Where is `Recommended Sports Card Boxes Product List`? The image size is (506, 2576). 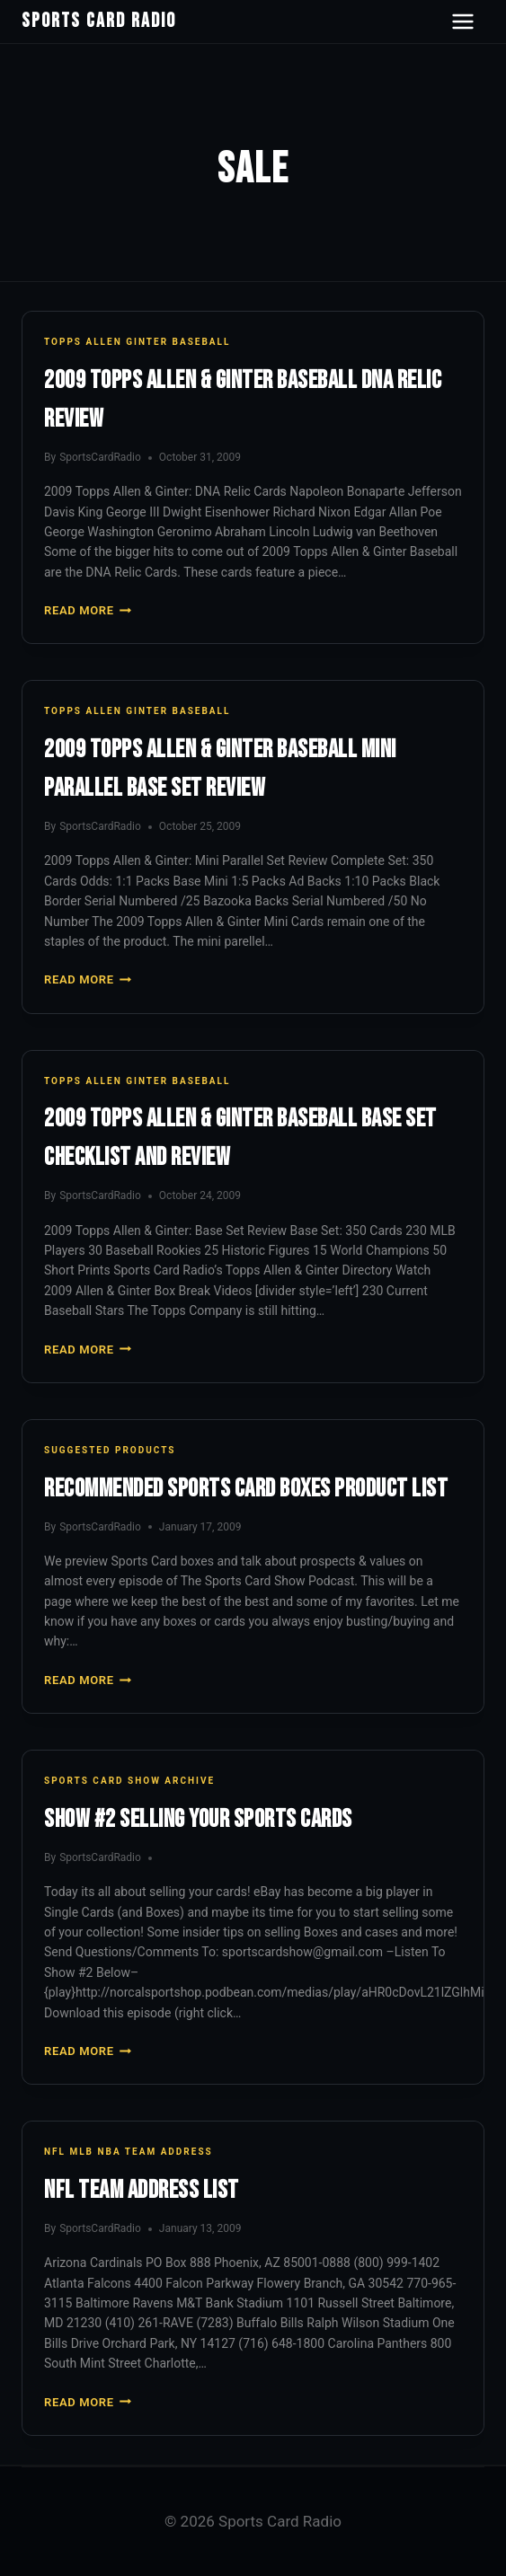
Recommended Sports Card Boxes Product List is located at coordinates (246, 1489).